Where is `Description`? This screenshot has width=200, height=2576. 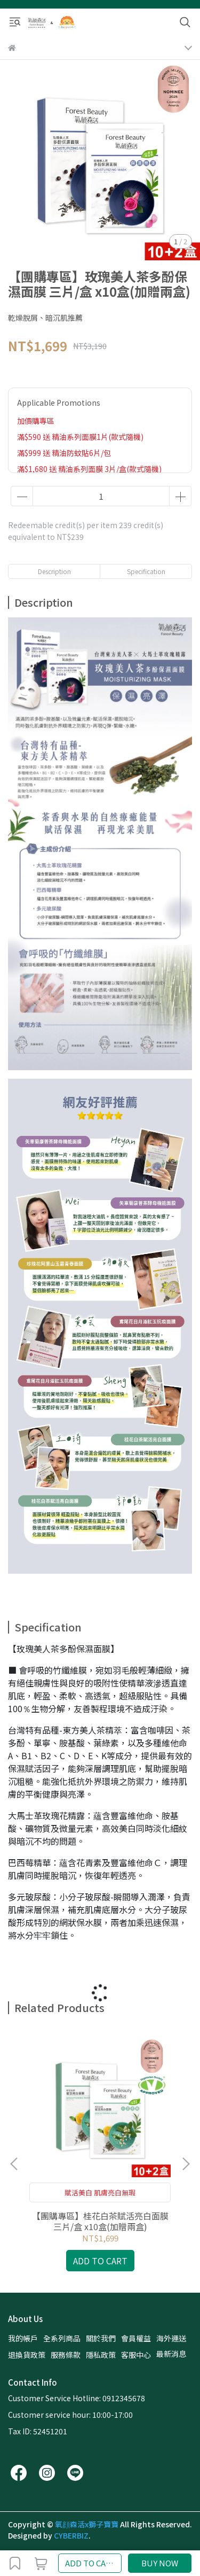
Description is located at coordinates (54, 571).